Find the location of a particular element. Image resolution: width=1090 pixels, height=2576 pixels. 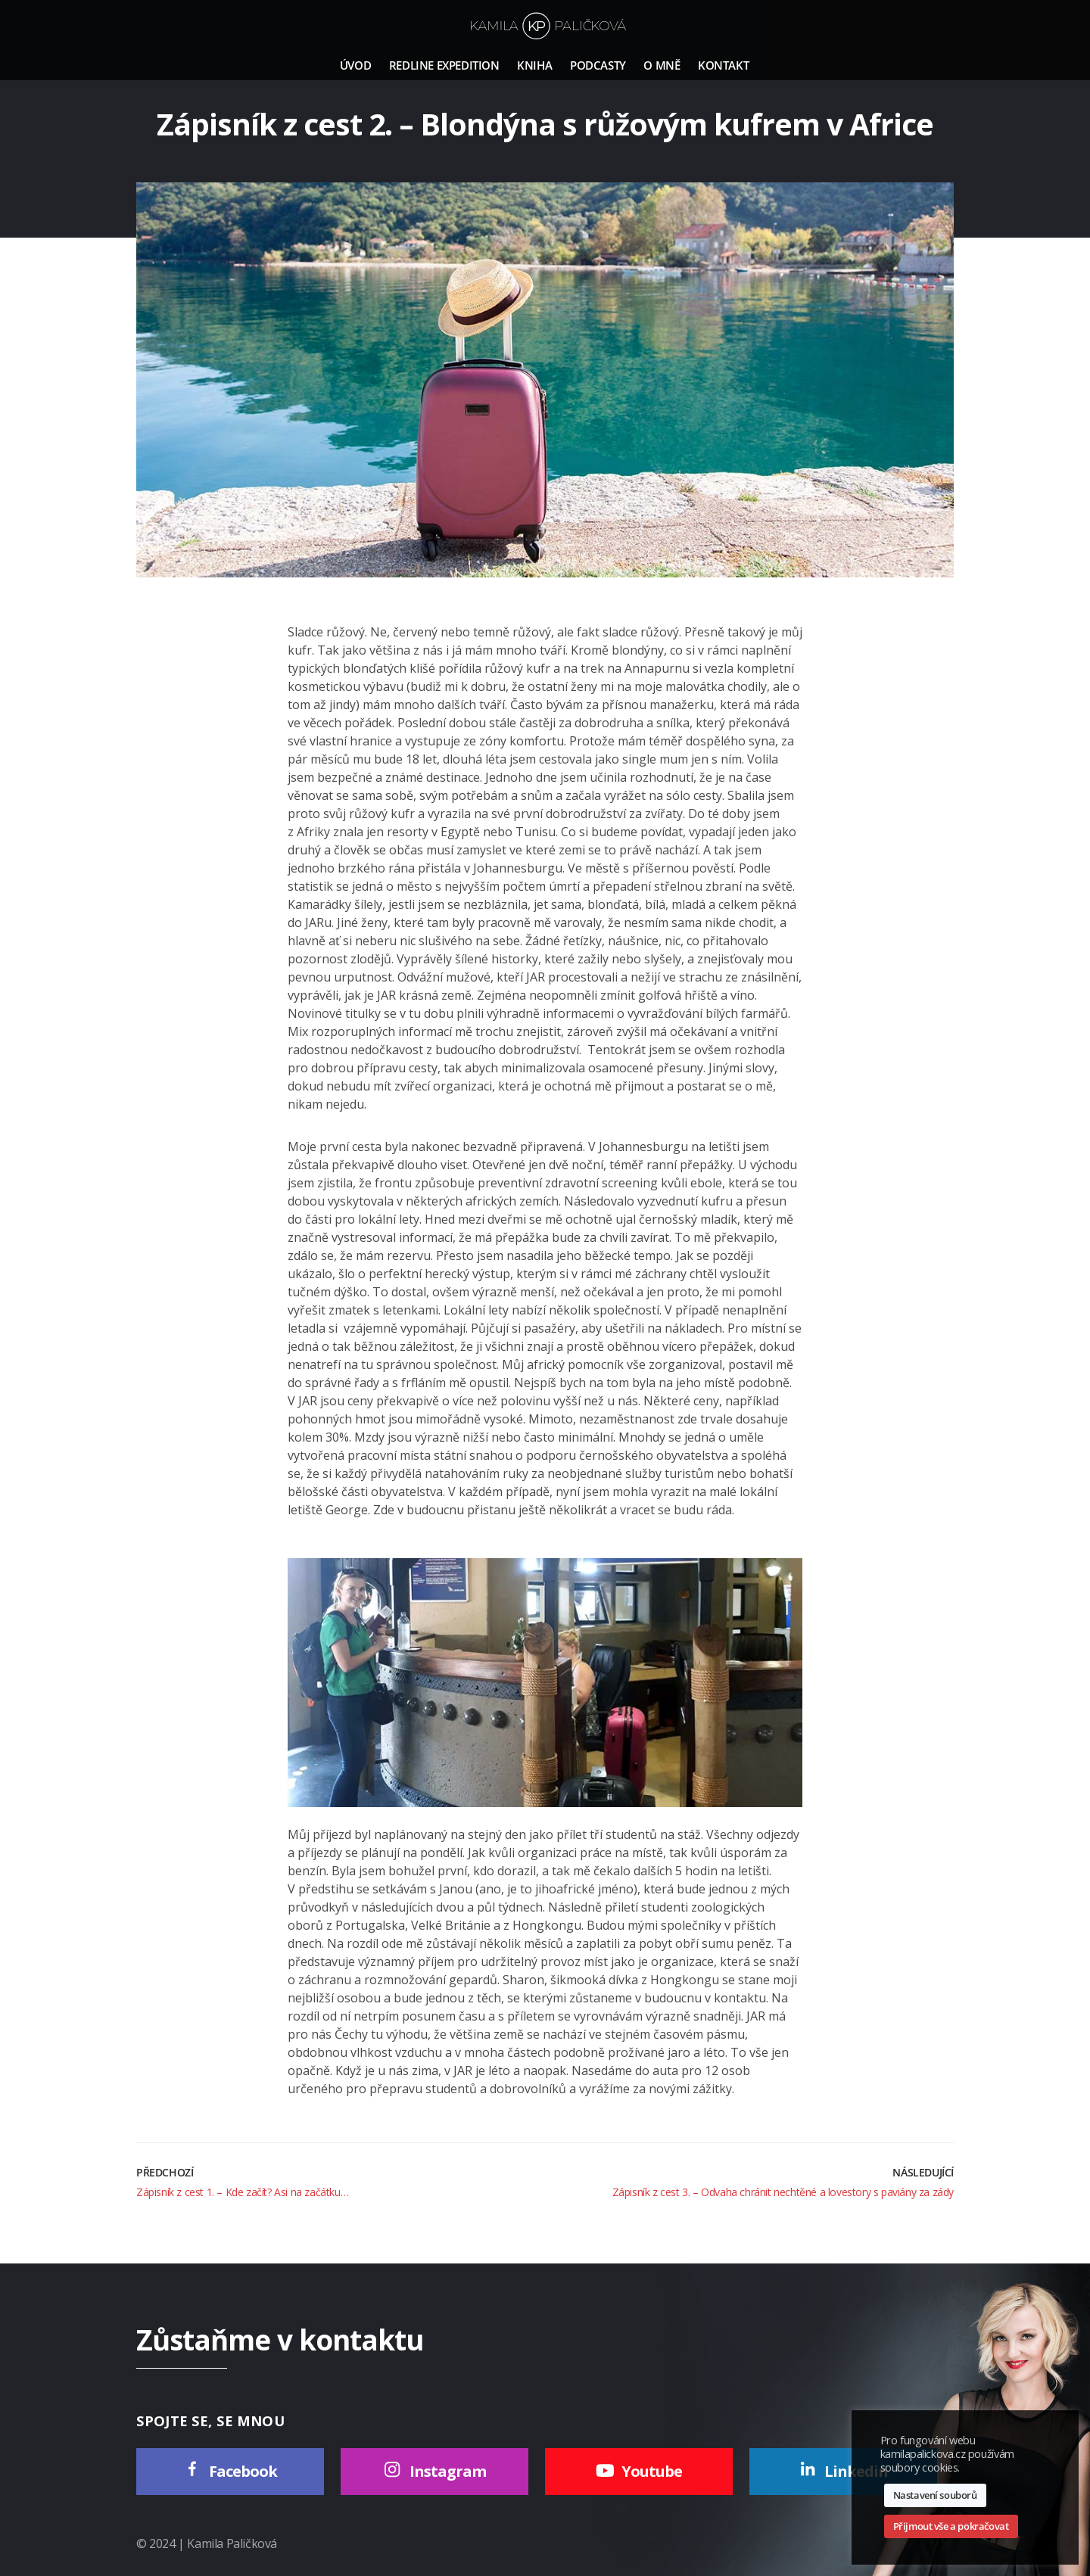

Podcasty is located at coordinates (598, 65).